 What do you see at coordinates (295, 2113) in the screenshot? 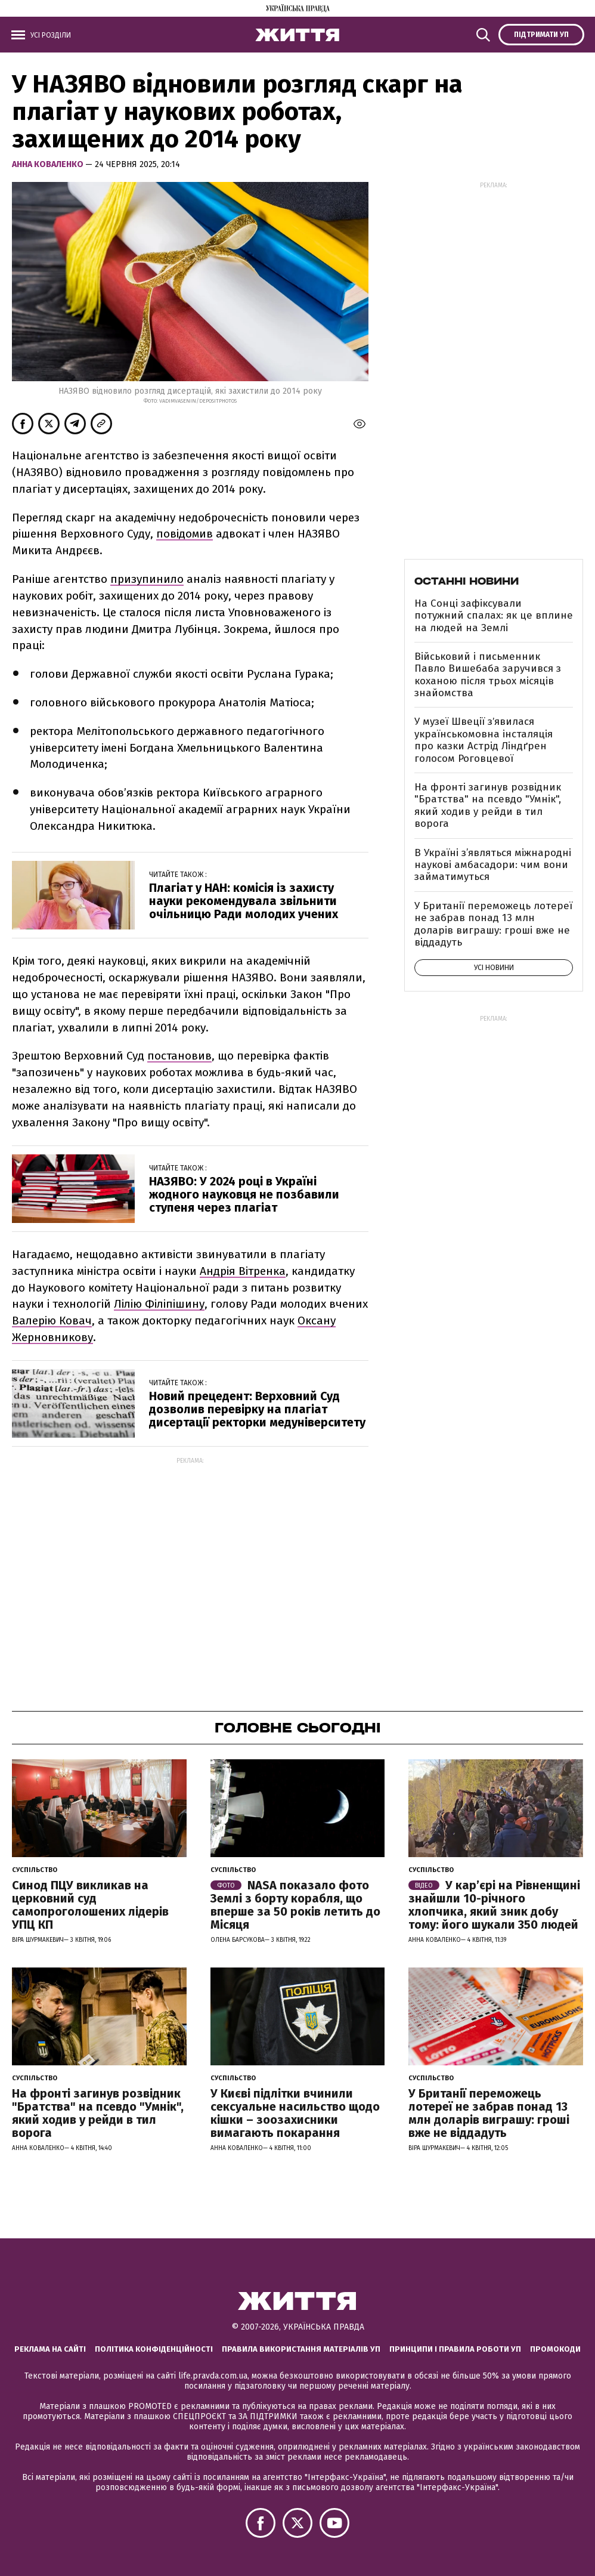
I see `У Києві підлітки вчинили сексуальне насильство щодо кішки – зоозахисники вимагають покарання` at bounding box center [295, 2113].